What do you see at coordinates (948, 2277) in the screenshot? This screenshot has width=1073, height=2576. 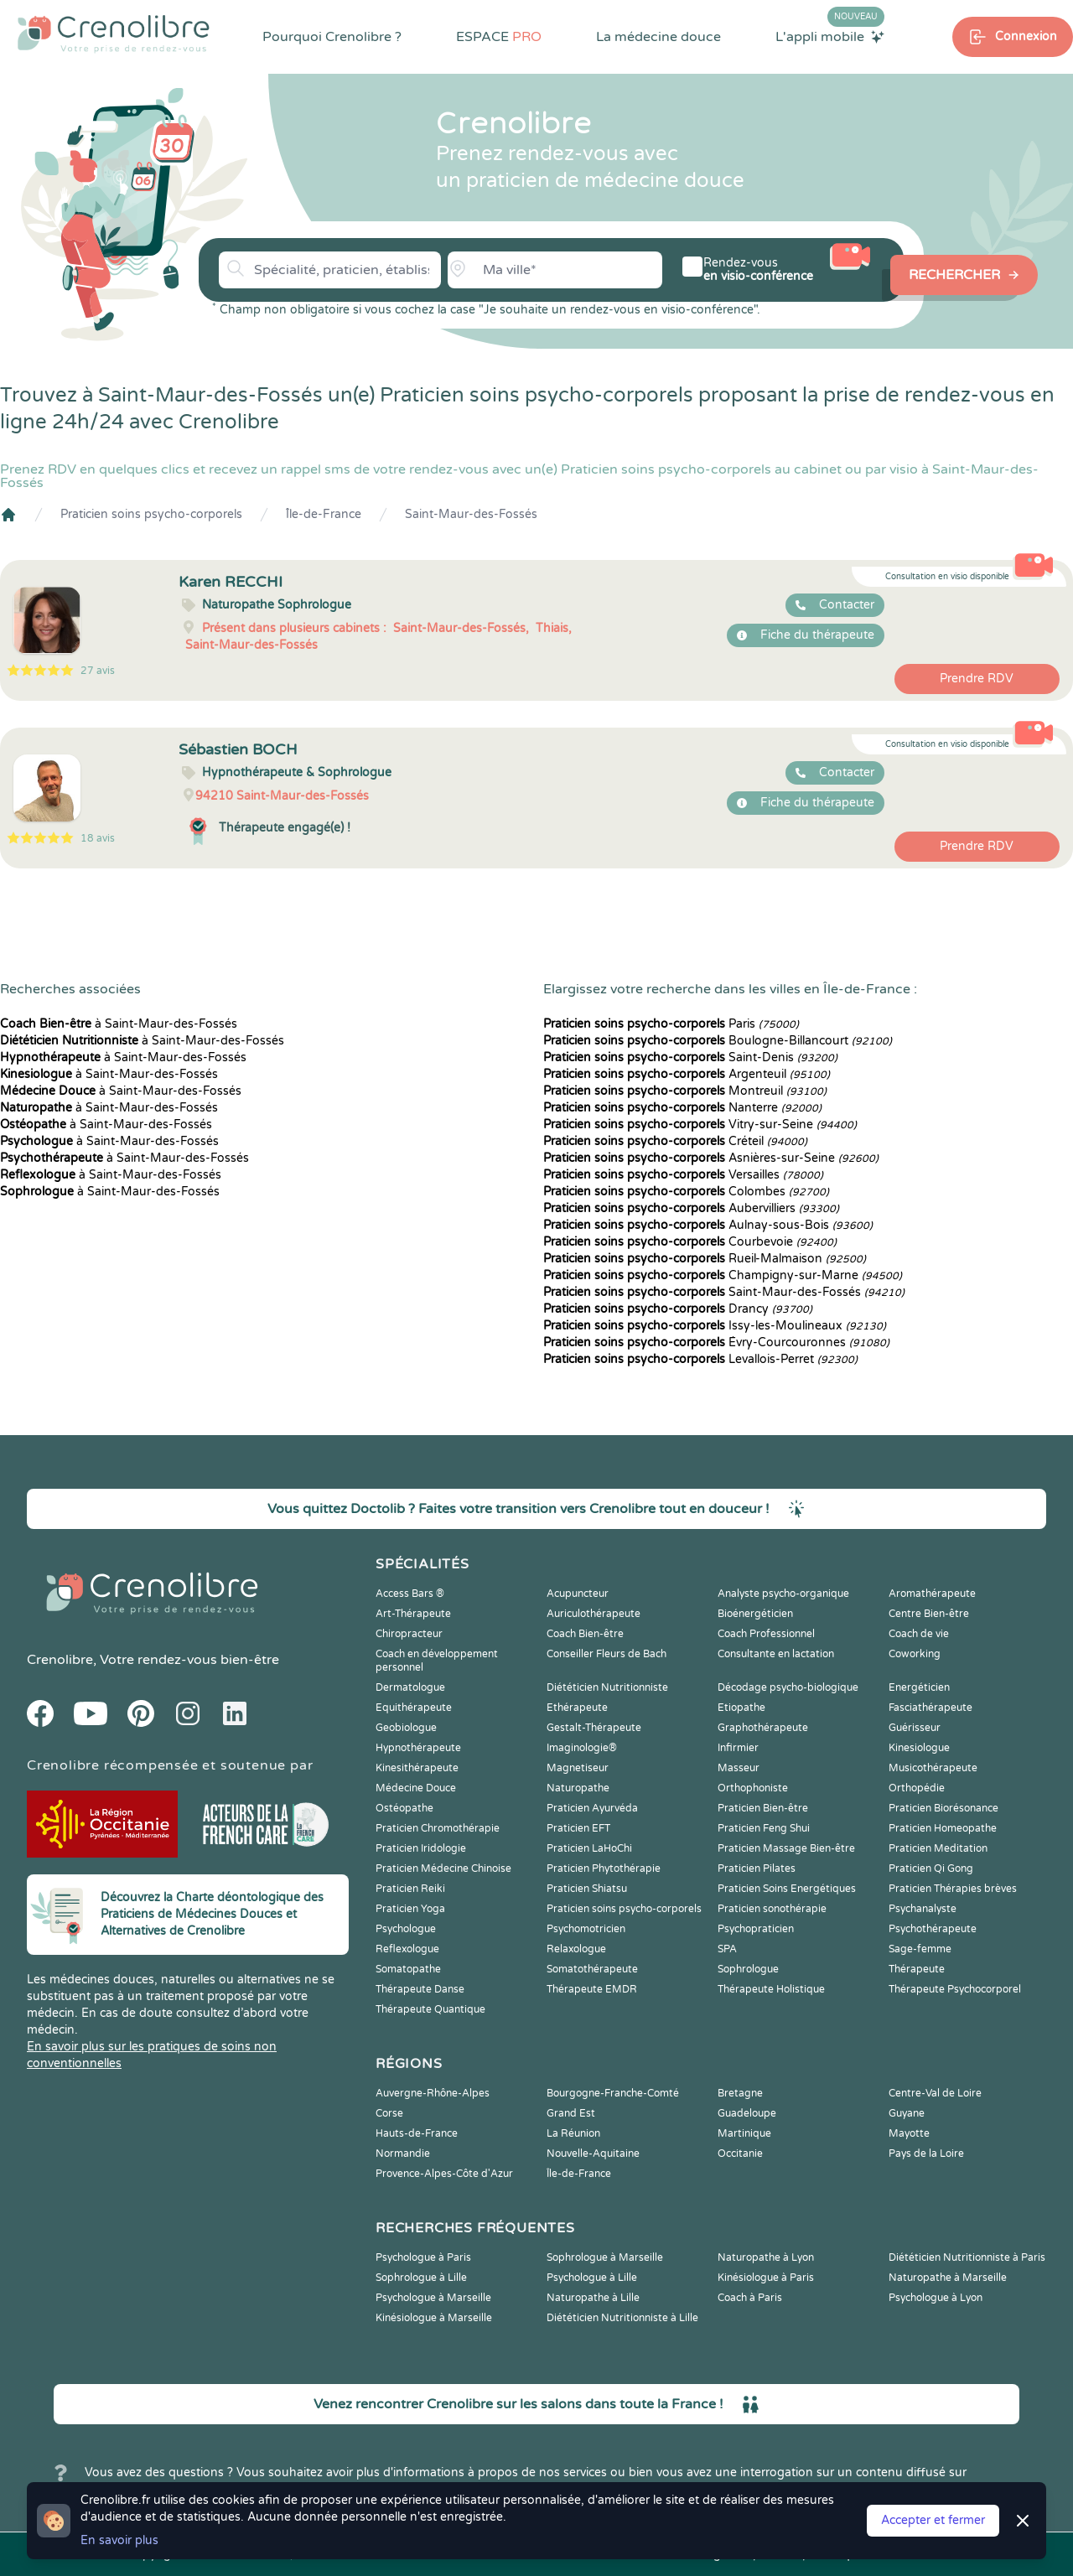 I see `Naturopathe à Marseille` at bounding box center [948, 2277].